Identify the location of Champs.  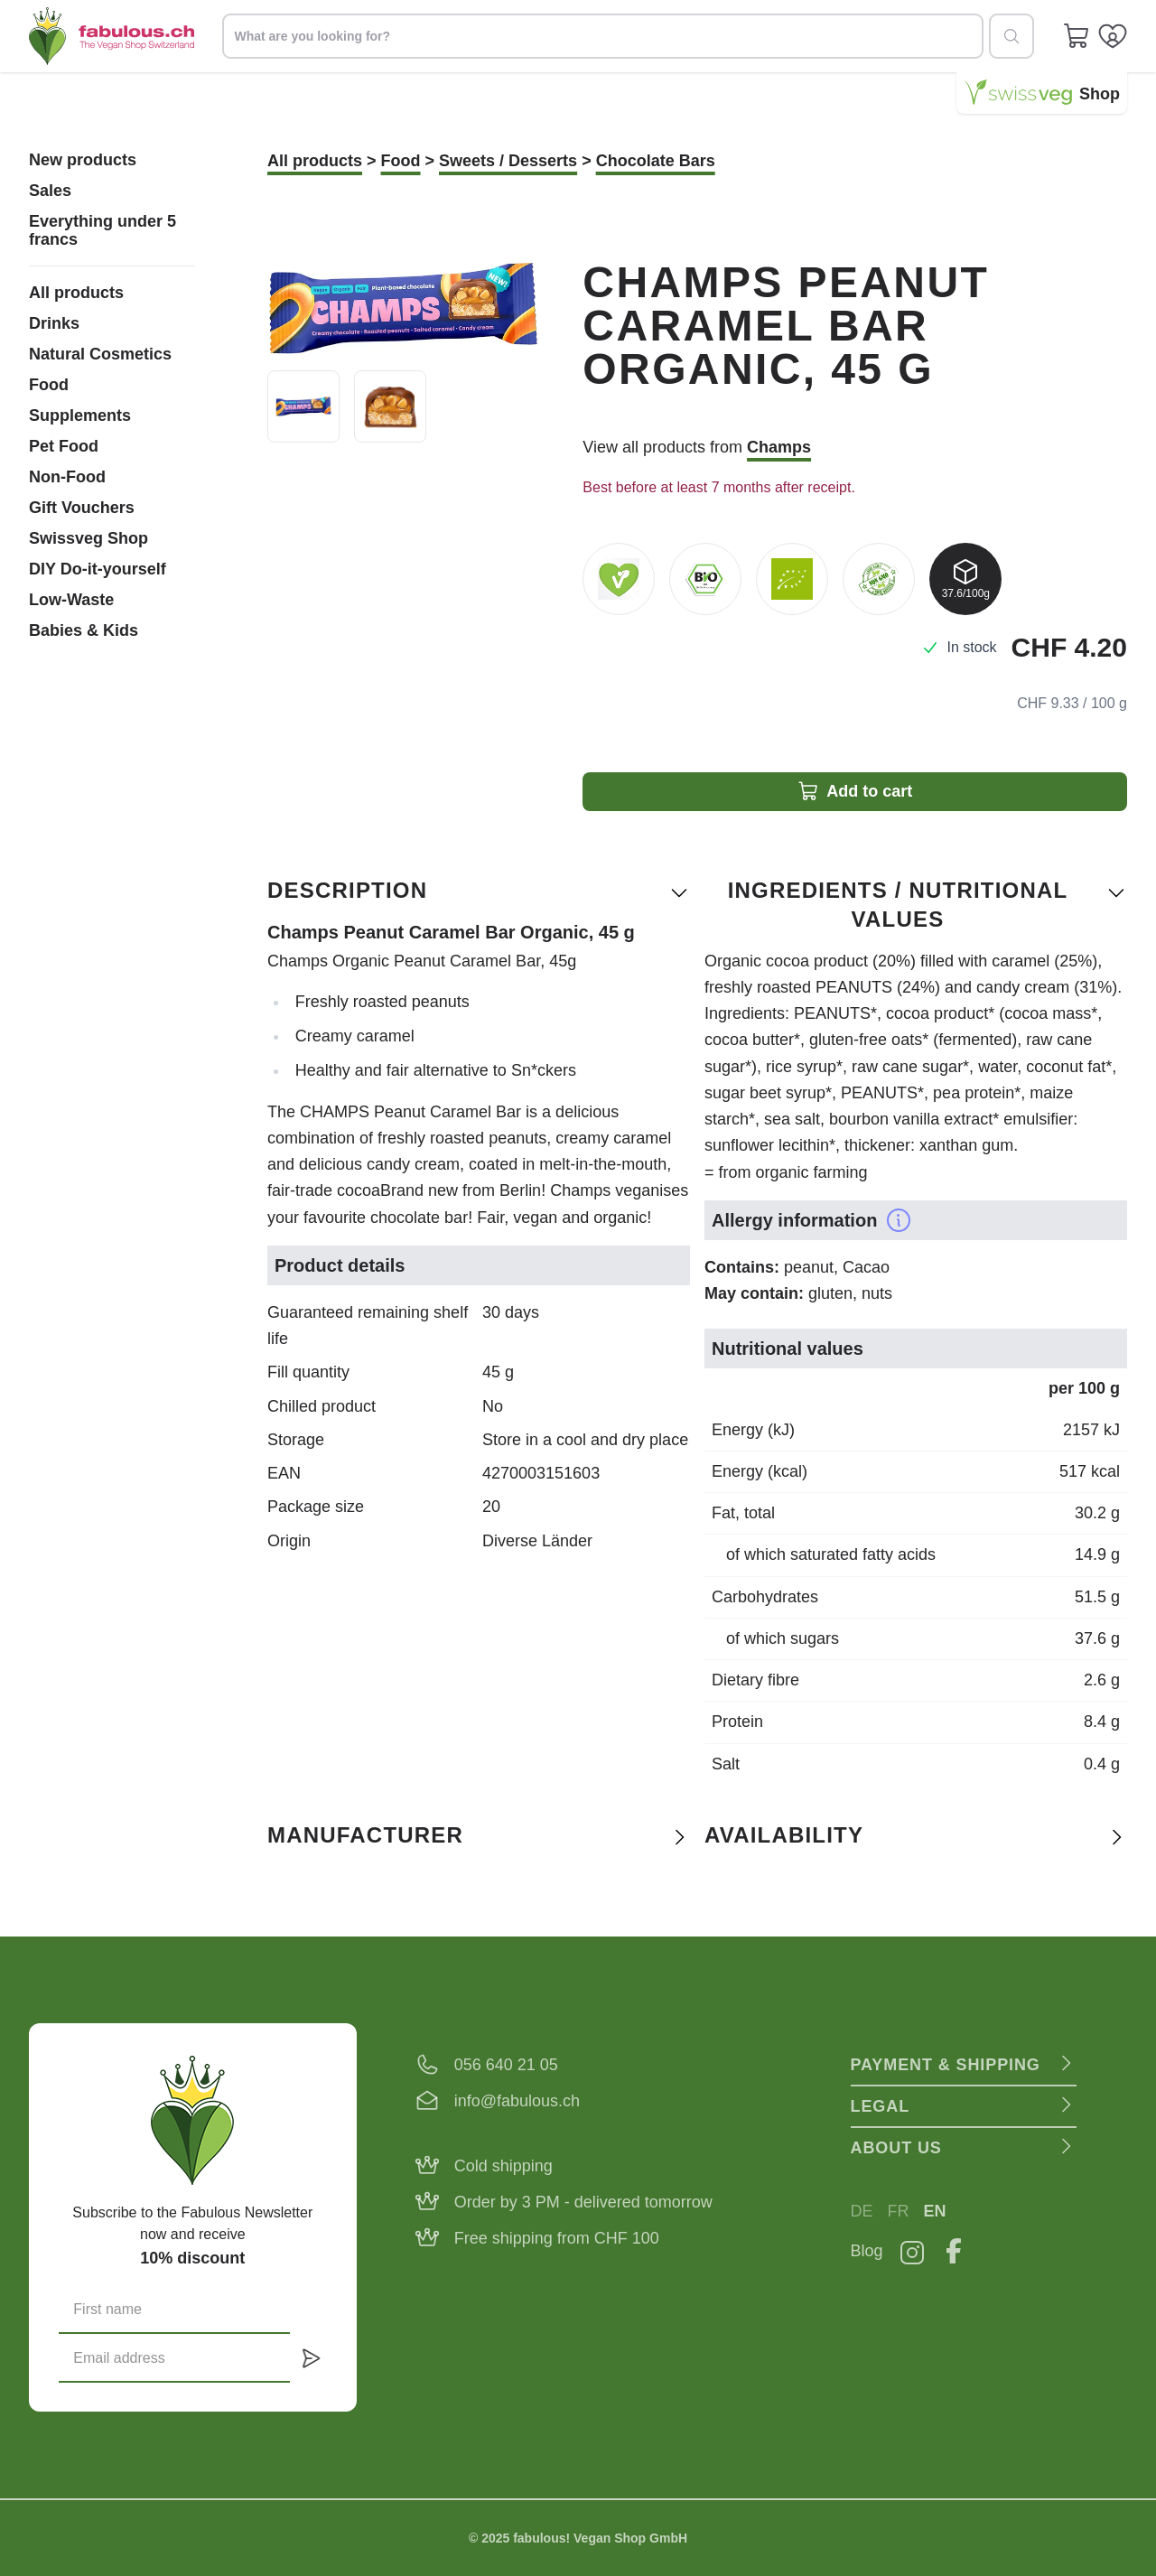
(779, 447).